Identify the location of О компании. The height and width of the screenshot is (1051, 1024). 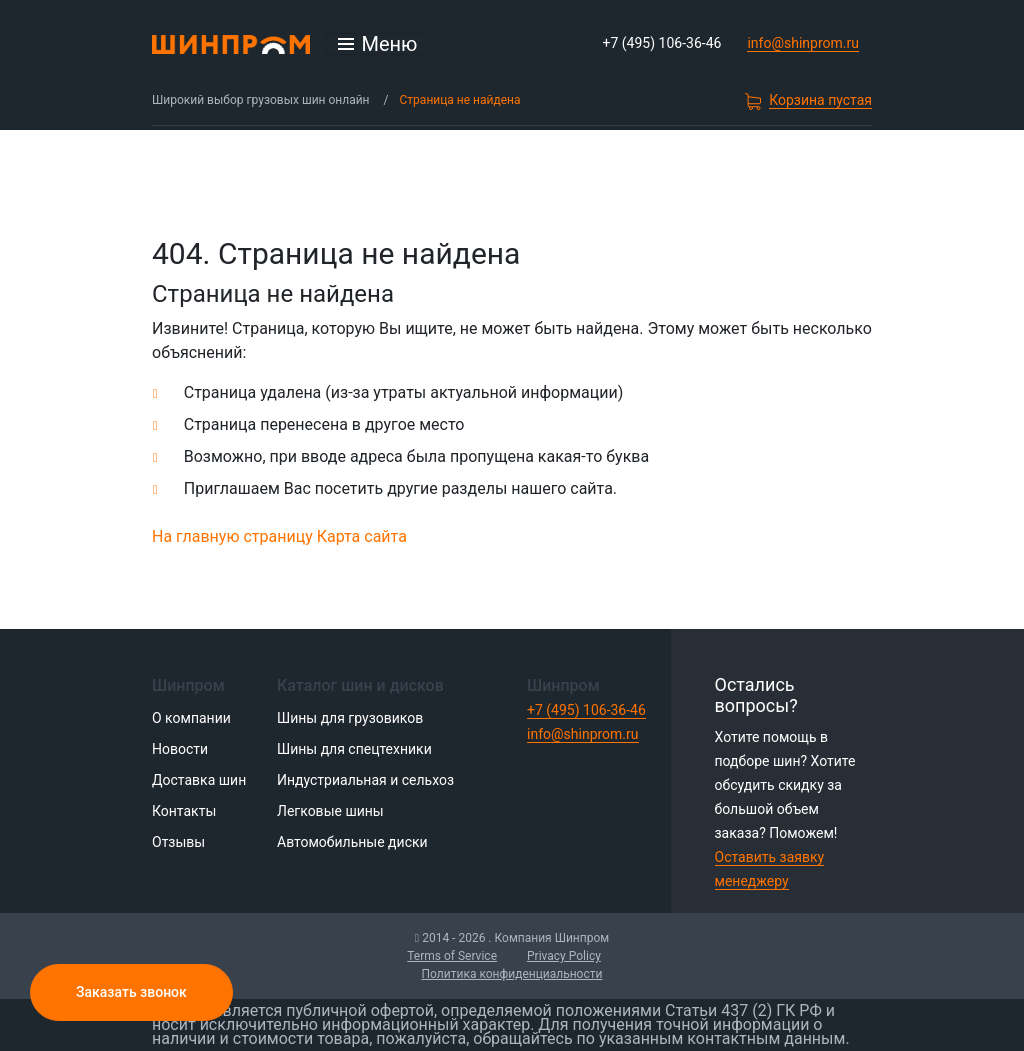
(191, 718).